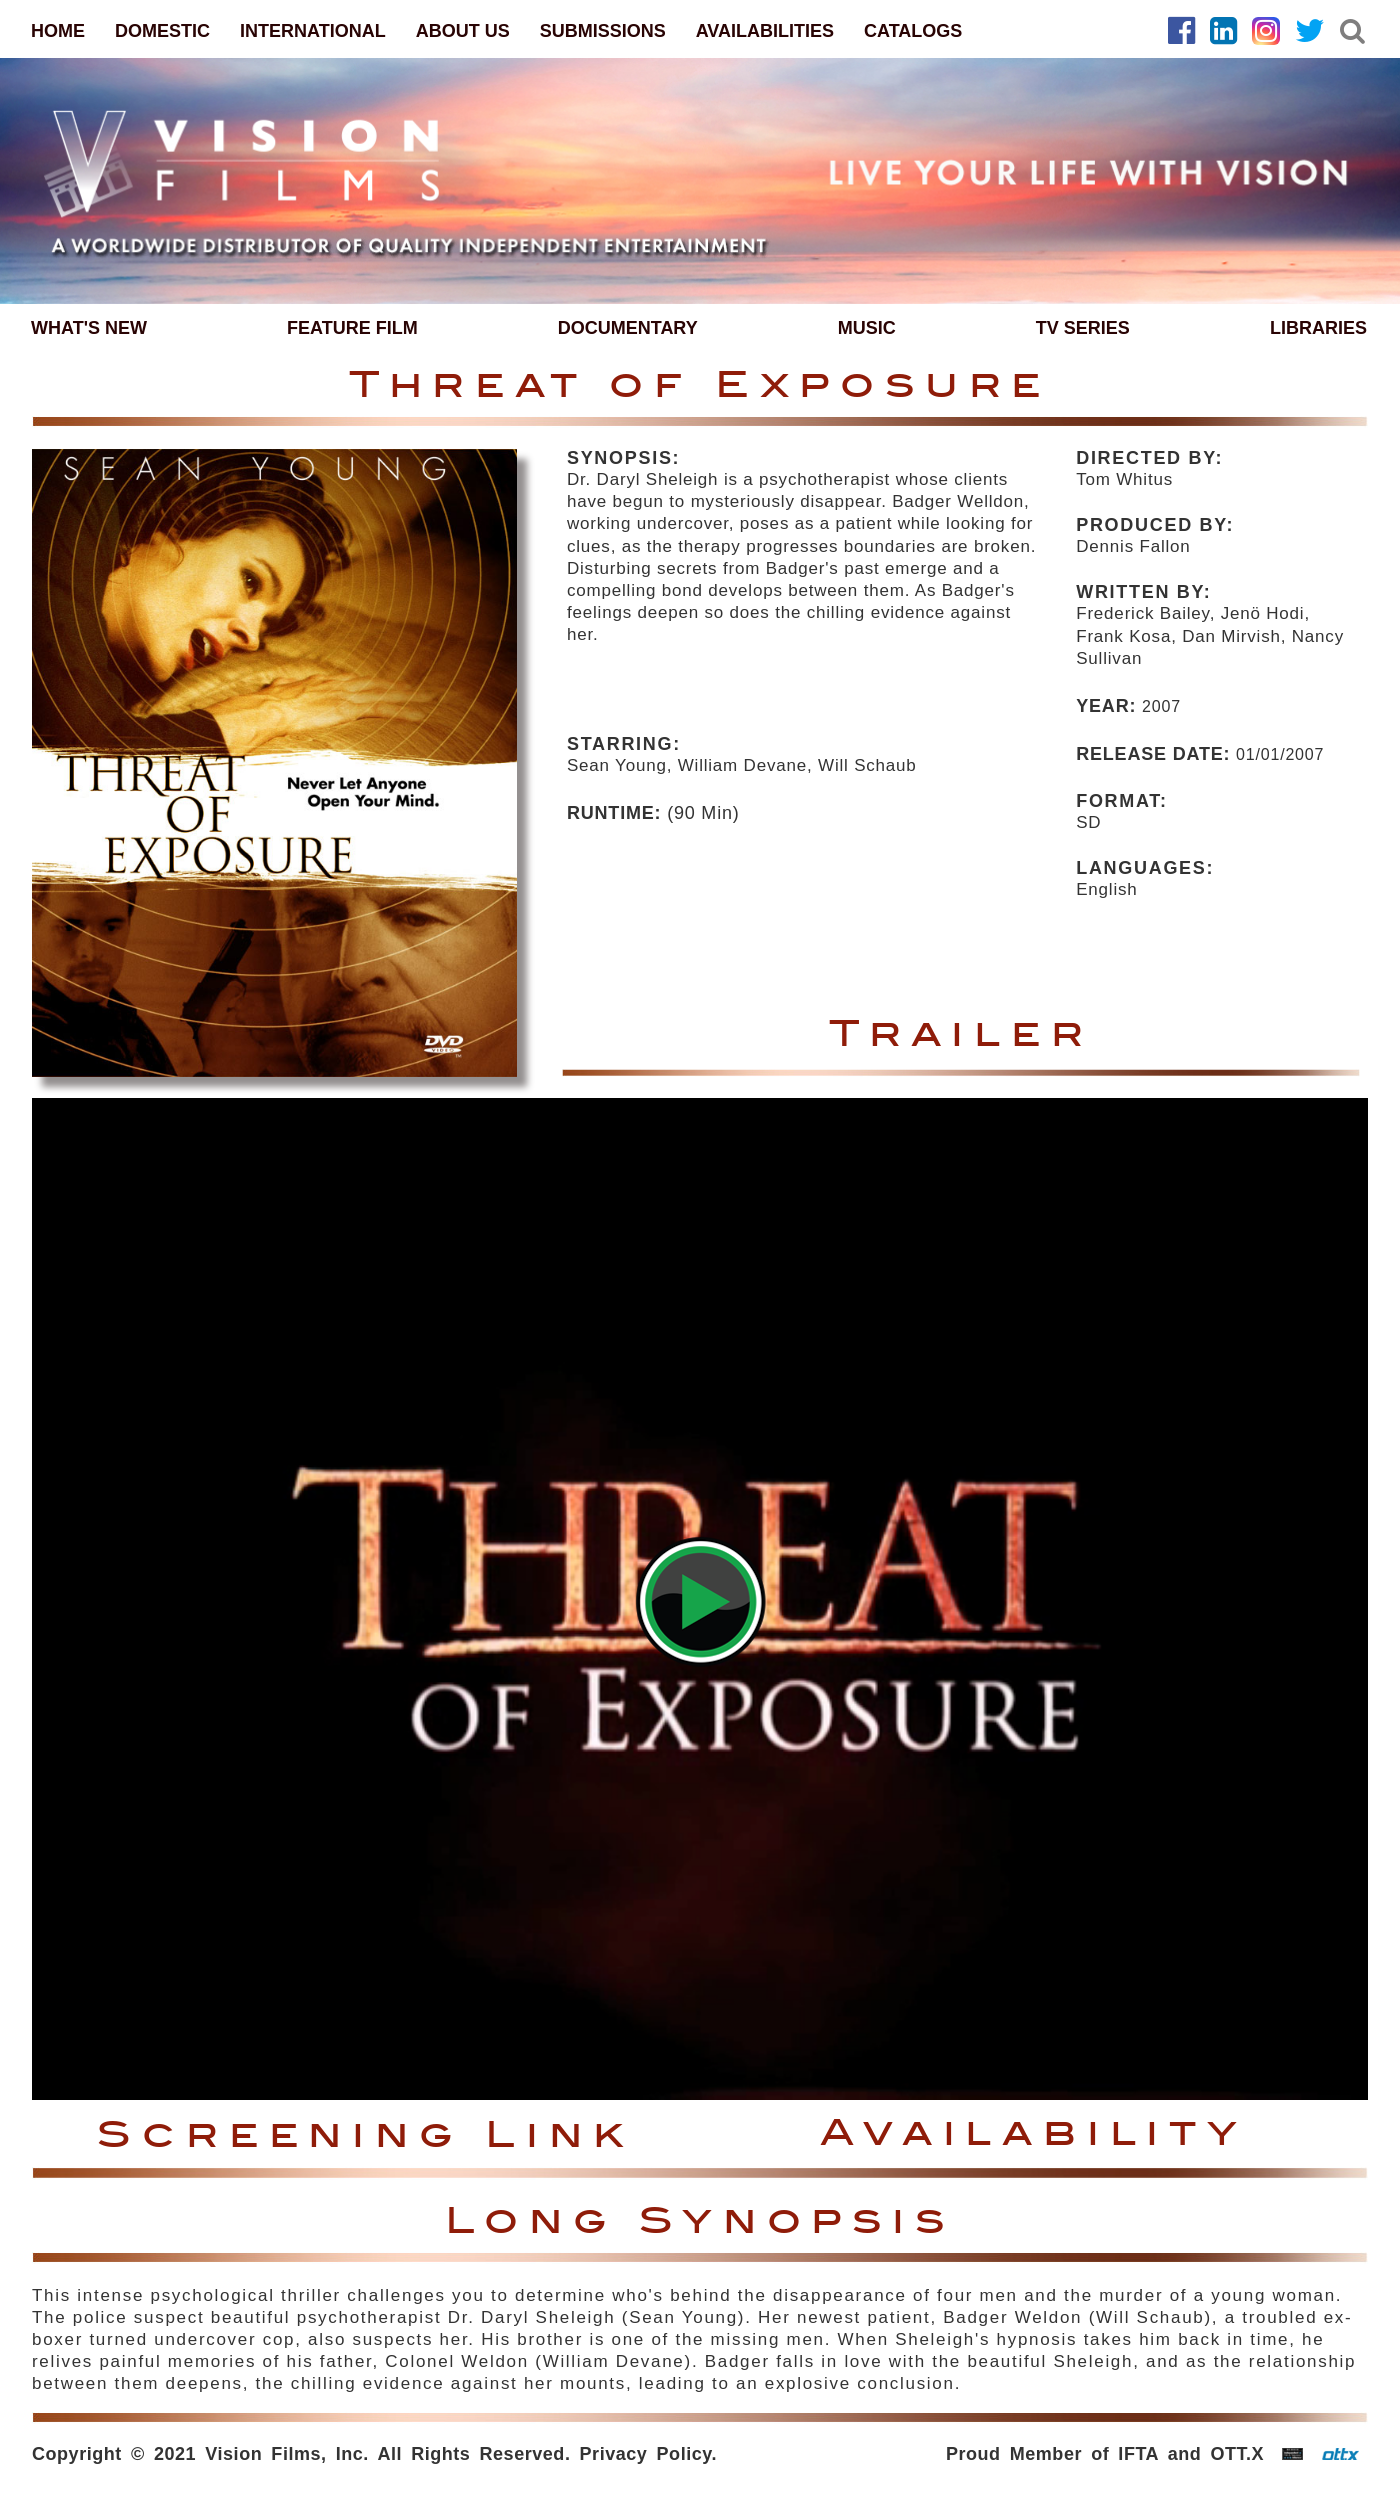 The height and width of the screenshot is (2499, 1400). Describe the element at coordinates (765, 31) in the screenshot. I see `AVAILABILITIES` at that location.